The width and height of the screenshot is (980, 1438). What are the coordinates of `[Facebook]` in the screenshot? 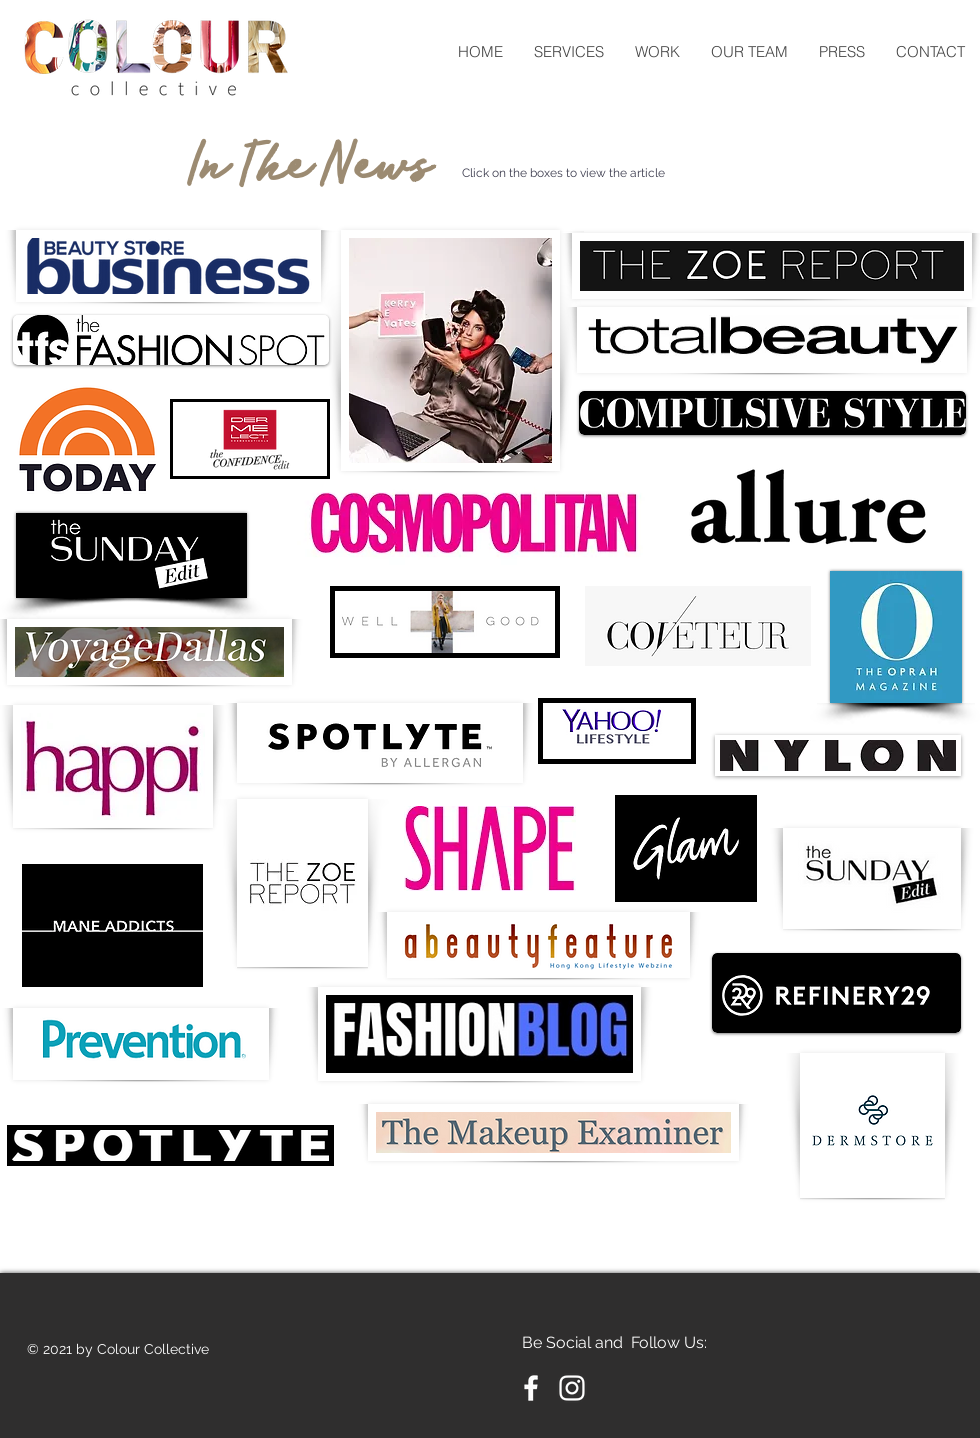 It's located at (531, 1388).